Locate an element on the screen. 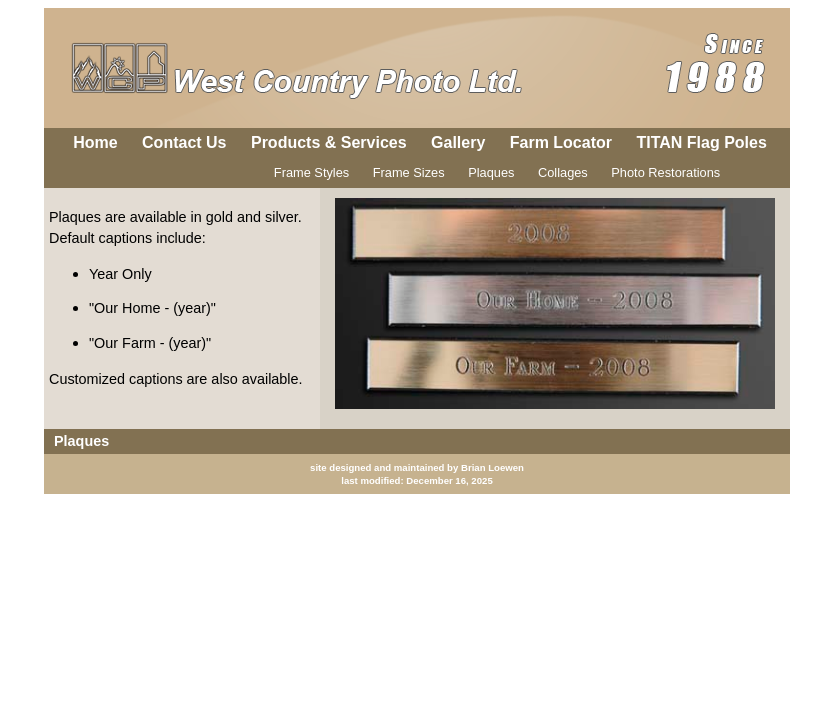 Image resolution: width=834 pixels, height=720 pixels. Frame Styles is located at coordinates (311, 172).